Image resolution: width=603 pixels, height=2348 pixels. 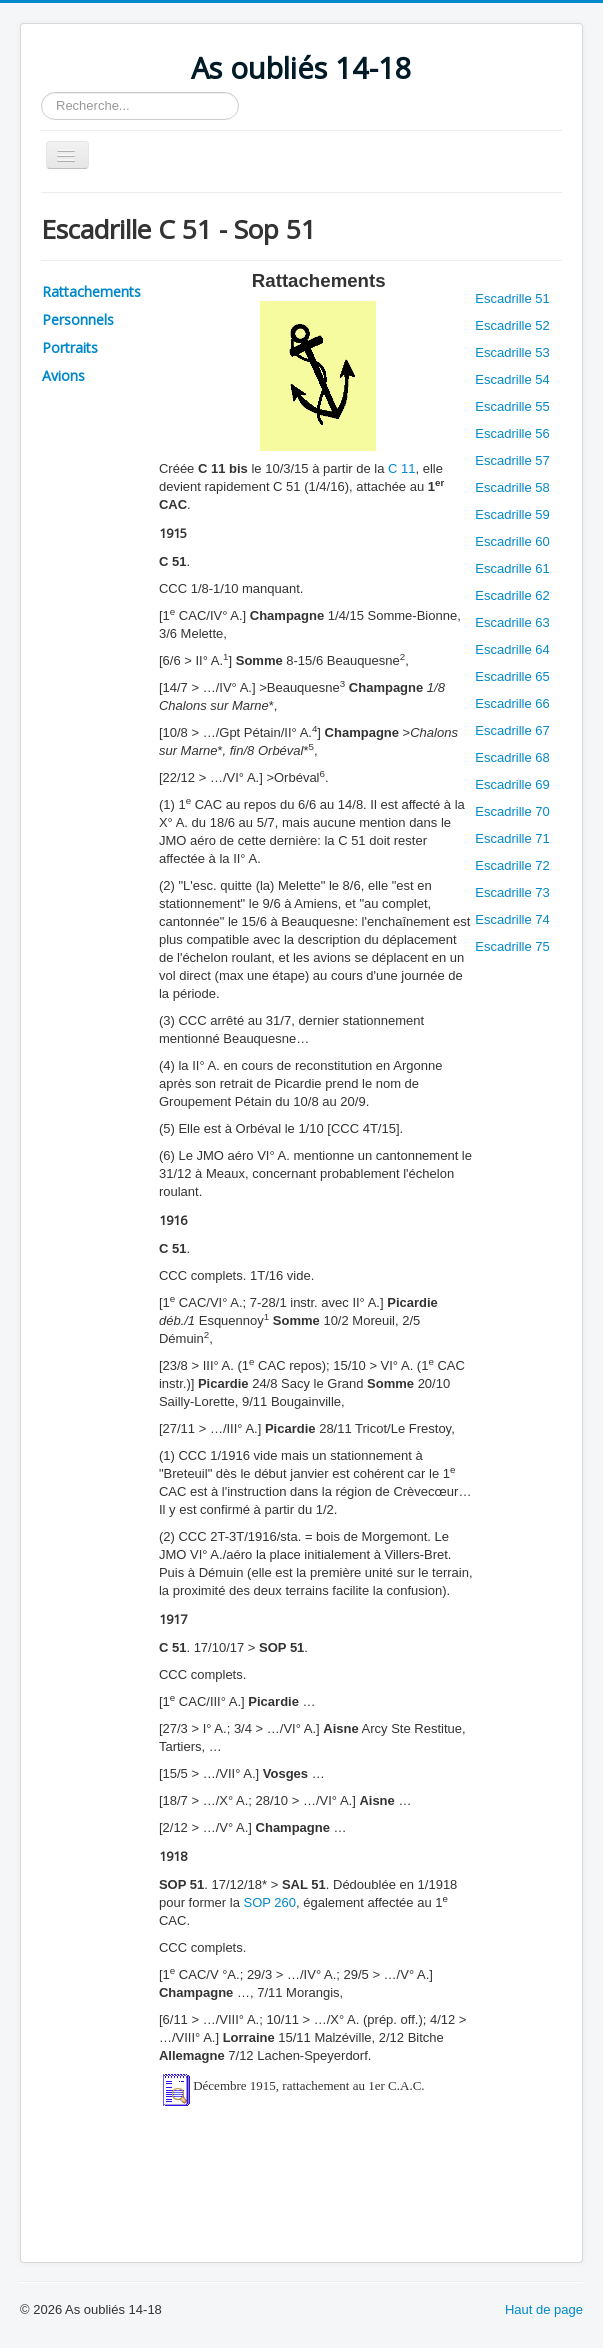 I want to click on Escadrille 70, so click(x=512, y=811).